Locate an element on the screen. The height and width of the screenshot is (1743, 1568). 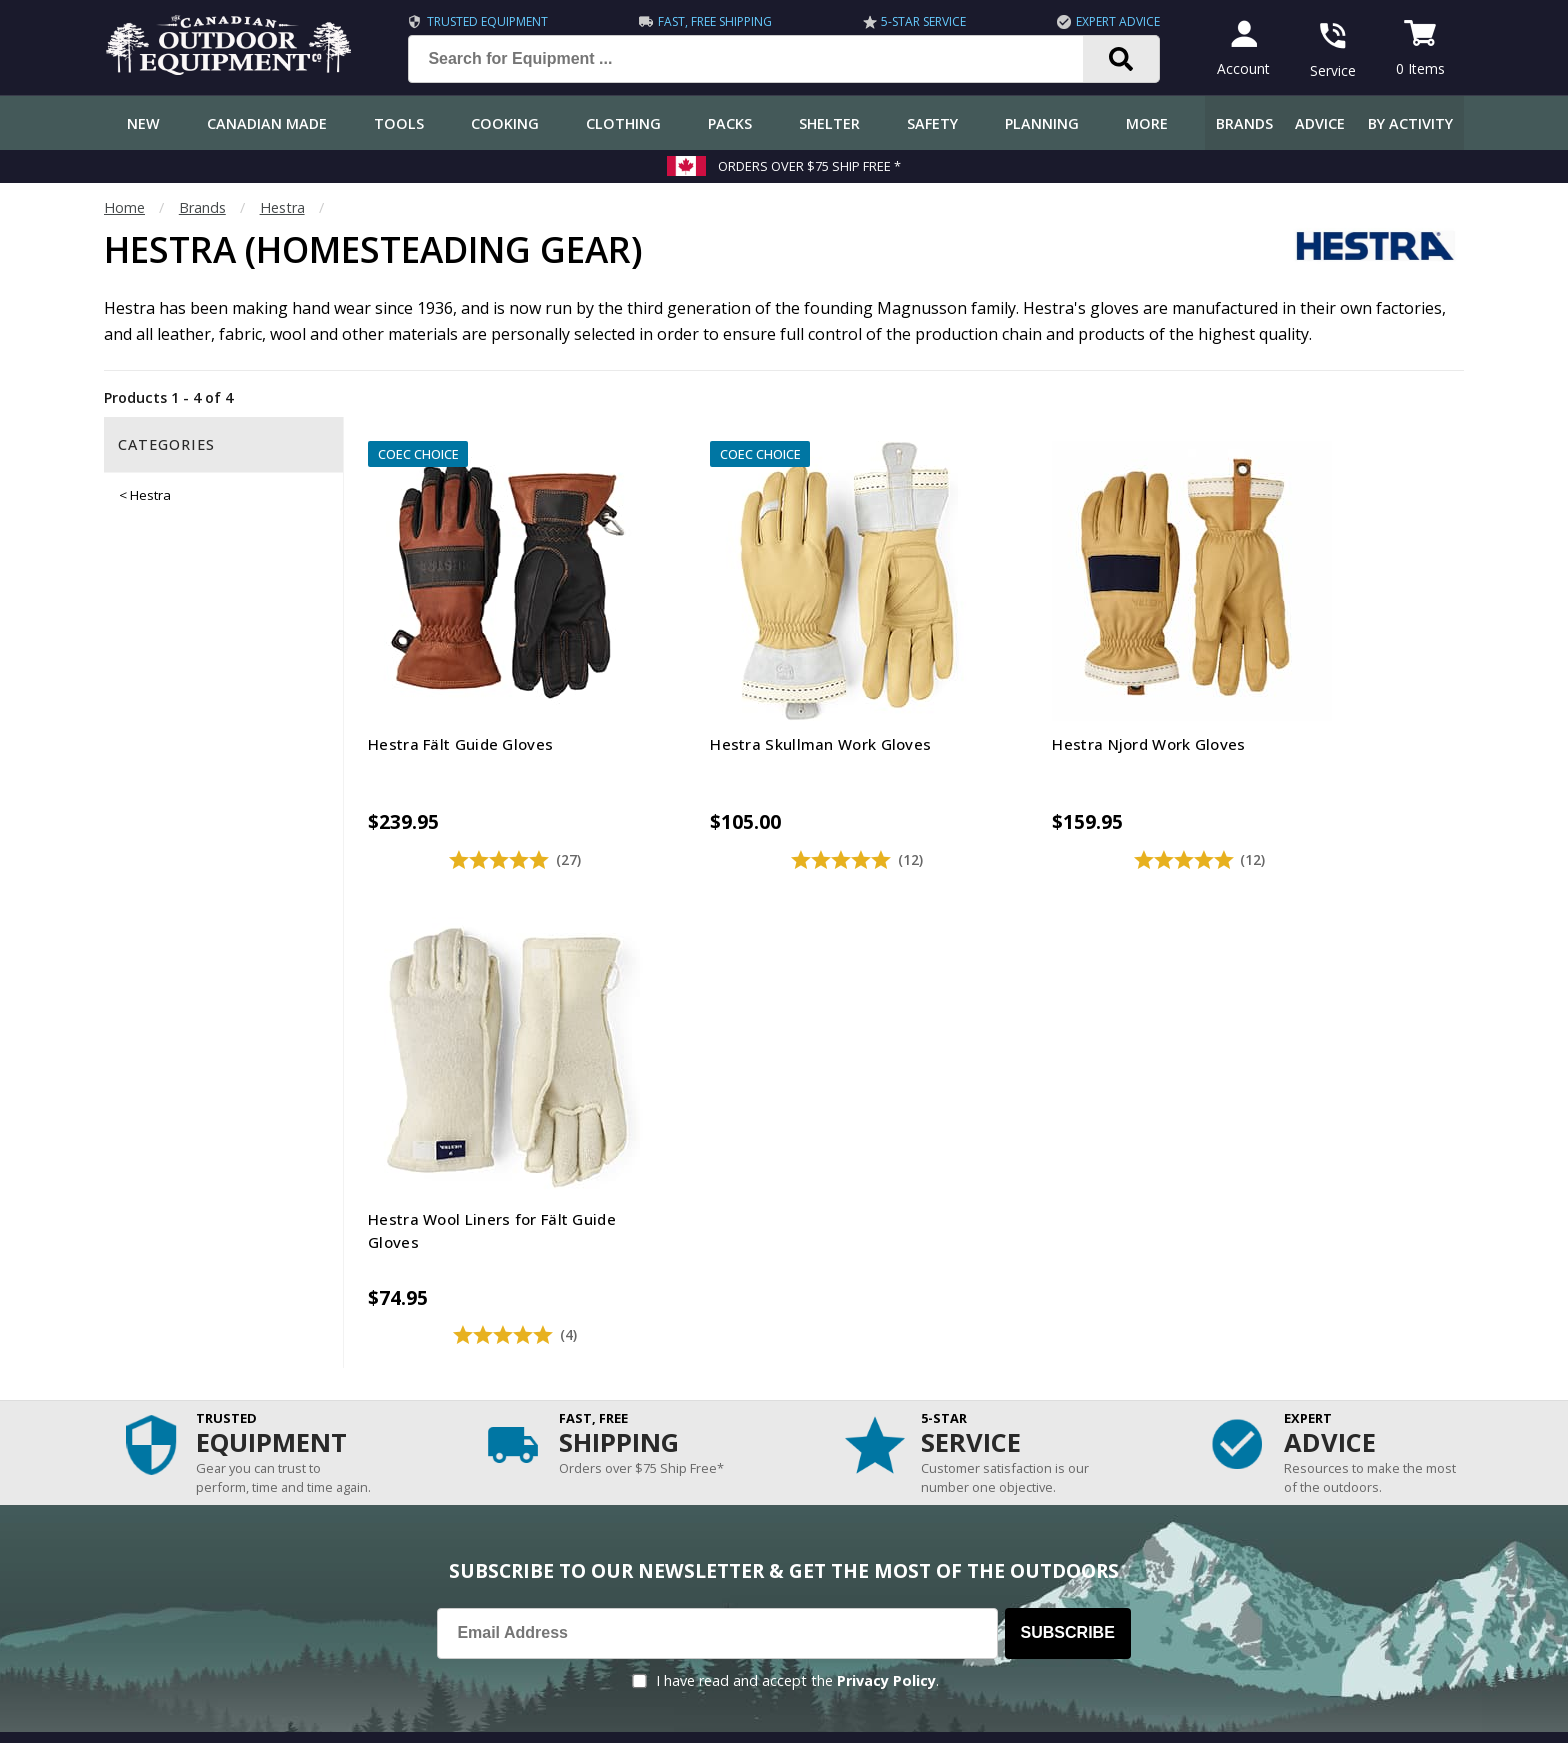
Customer Reviews is located at coordinates (174, 1539).